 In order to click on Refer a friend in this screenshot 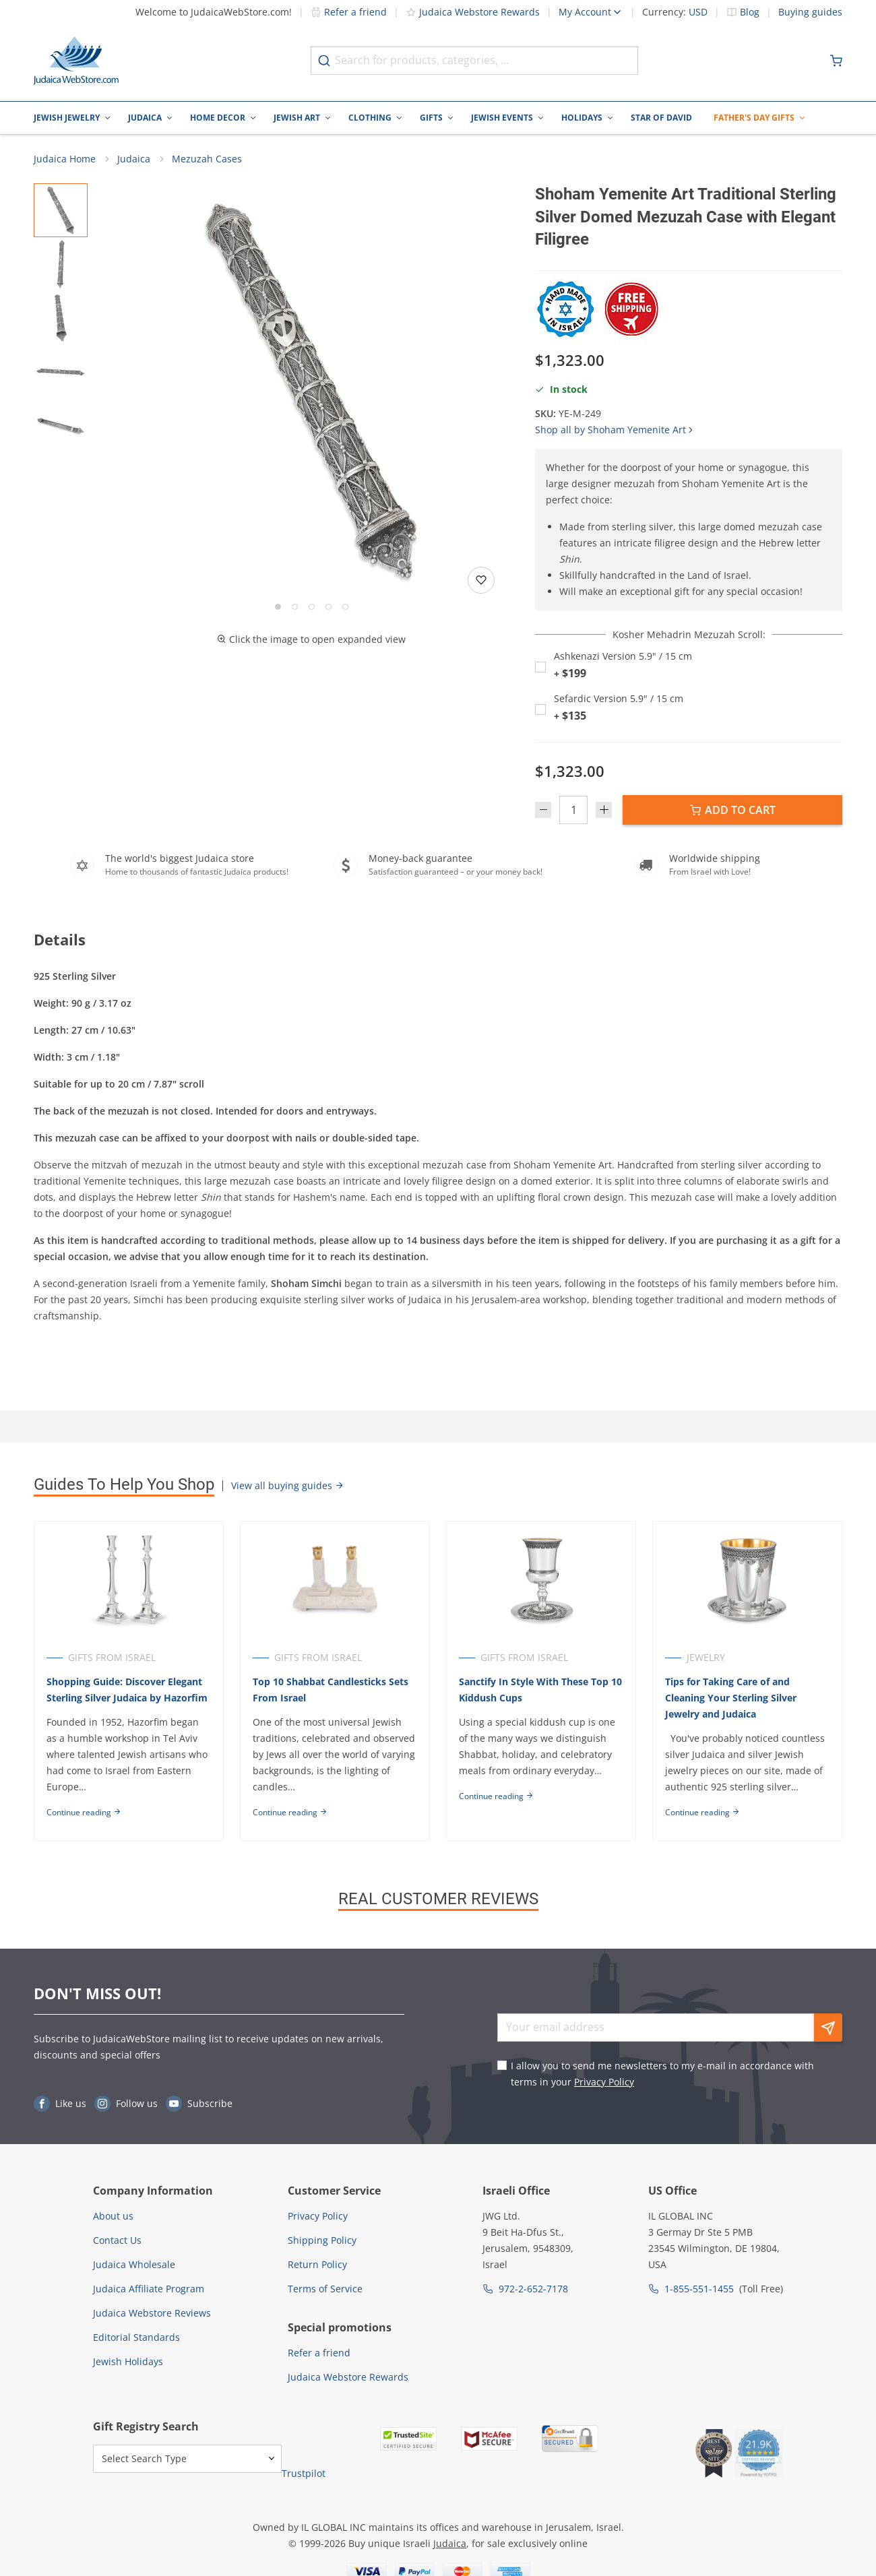, I will do `click(349, 11)`.